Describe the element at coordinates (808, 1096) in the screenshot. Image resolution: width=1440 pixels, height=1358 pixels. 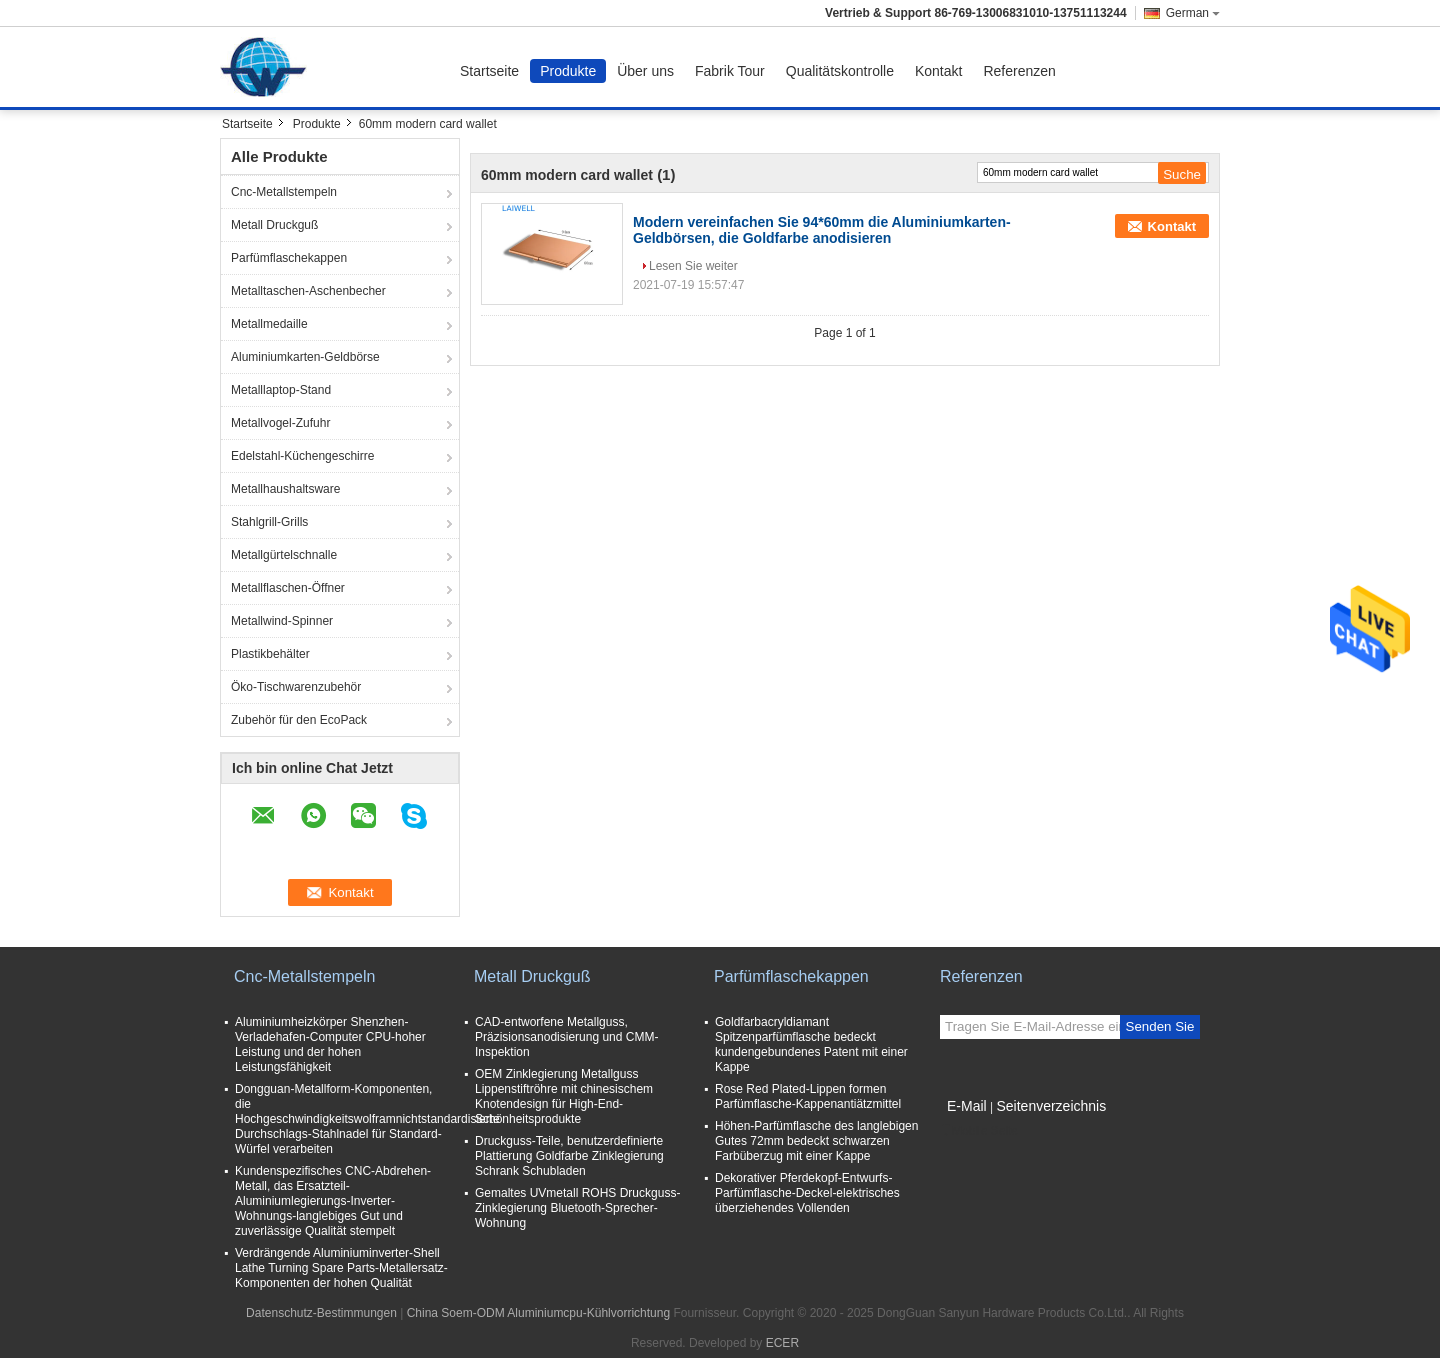
I see `Rose Red Plated-Lippen formen Parfümflasche-Kappenantiätzmittel` at that location.